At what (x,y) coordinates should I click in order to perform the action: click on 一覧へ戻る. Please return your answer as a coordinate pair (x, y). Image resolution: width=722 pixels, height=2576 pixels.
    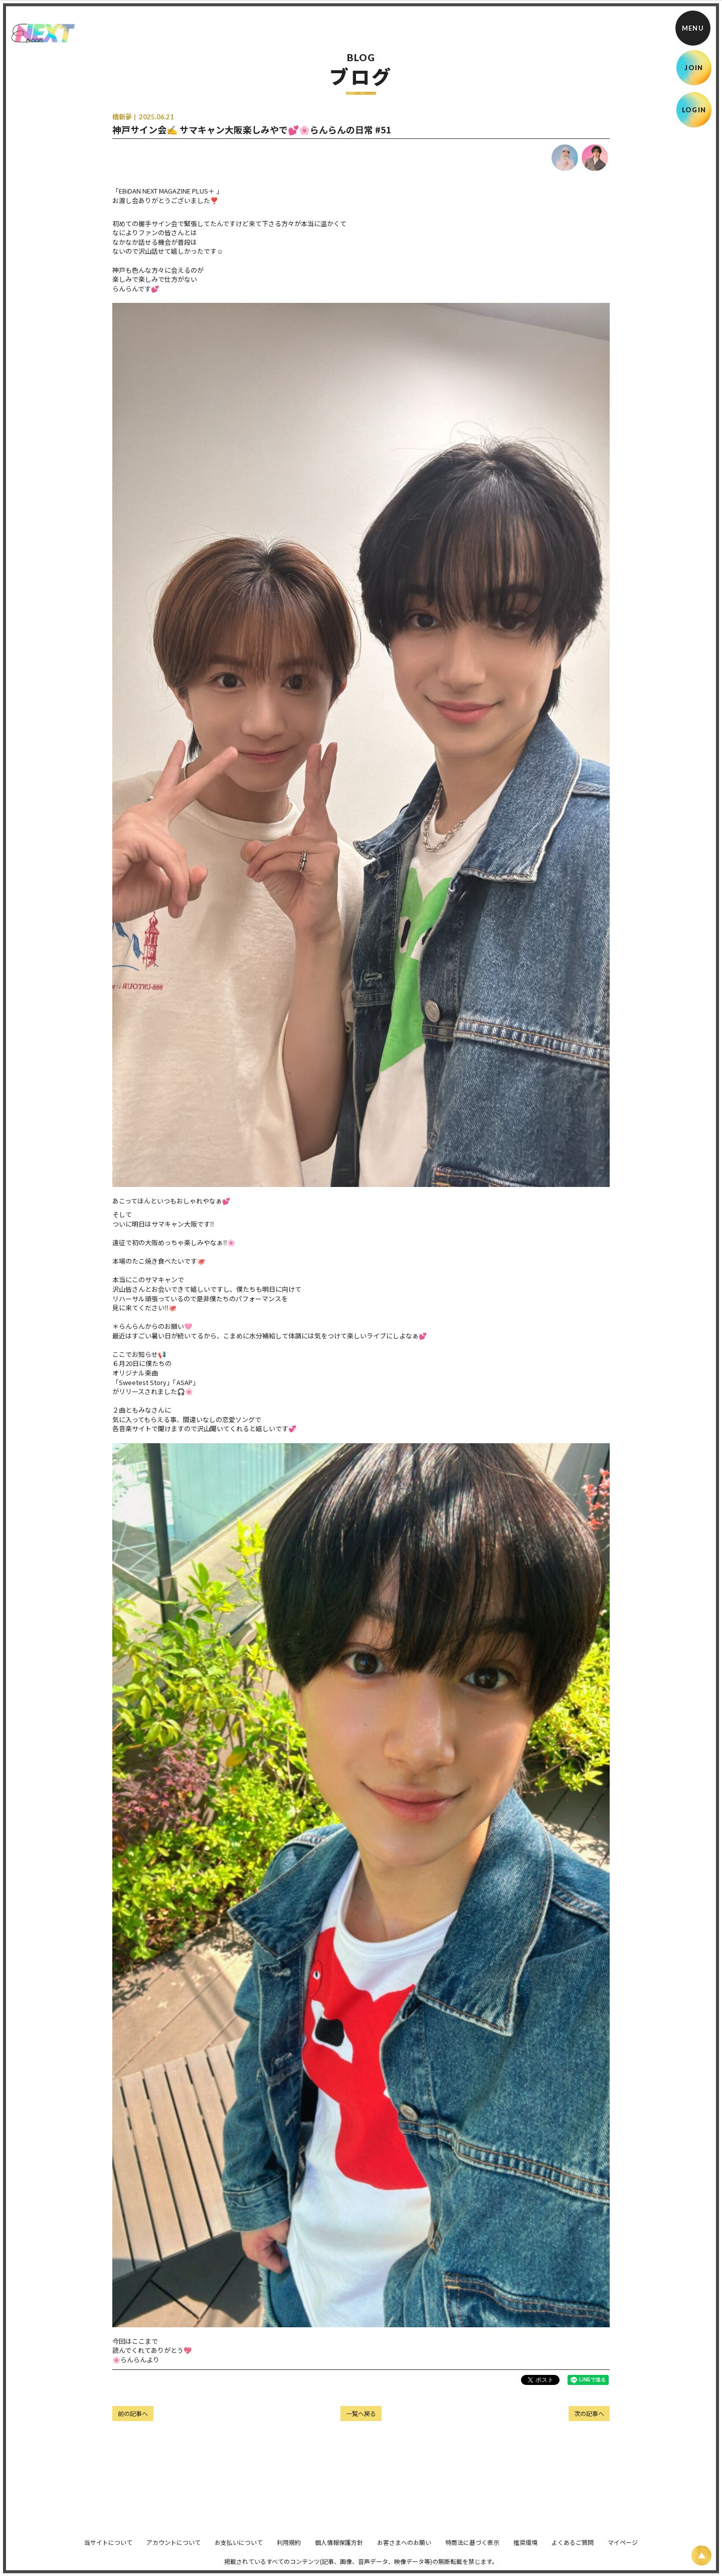
    Looking at the image, I should click on (361, 2413).